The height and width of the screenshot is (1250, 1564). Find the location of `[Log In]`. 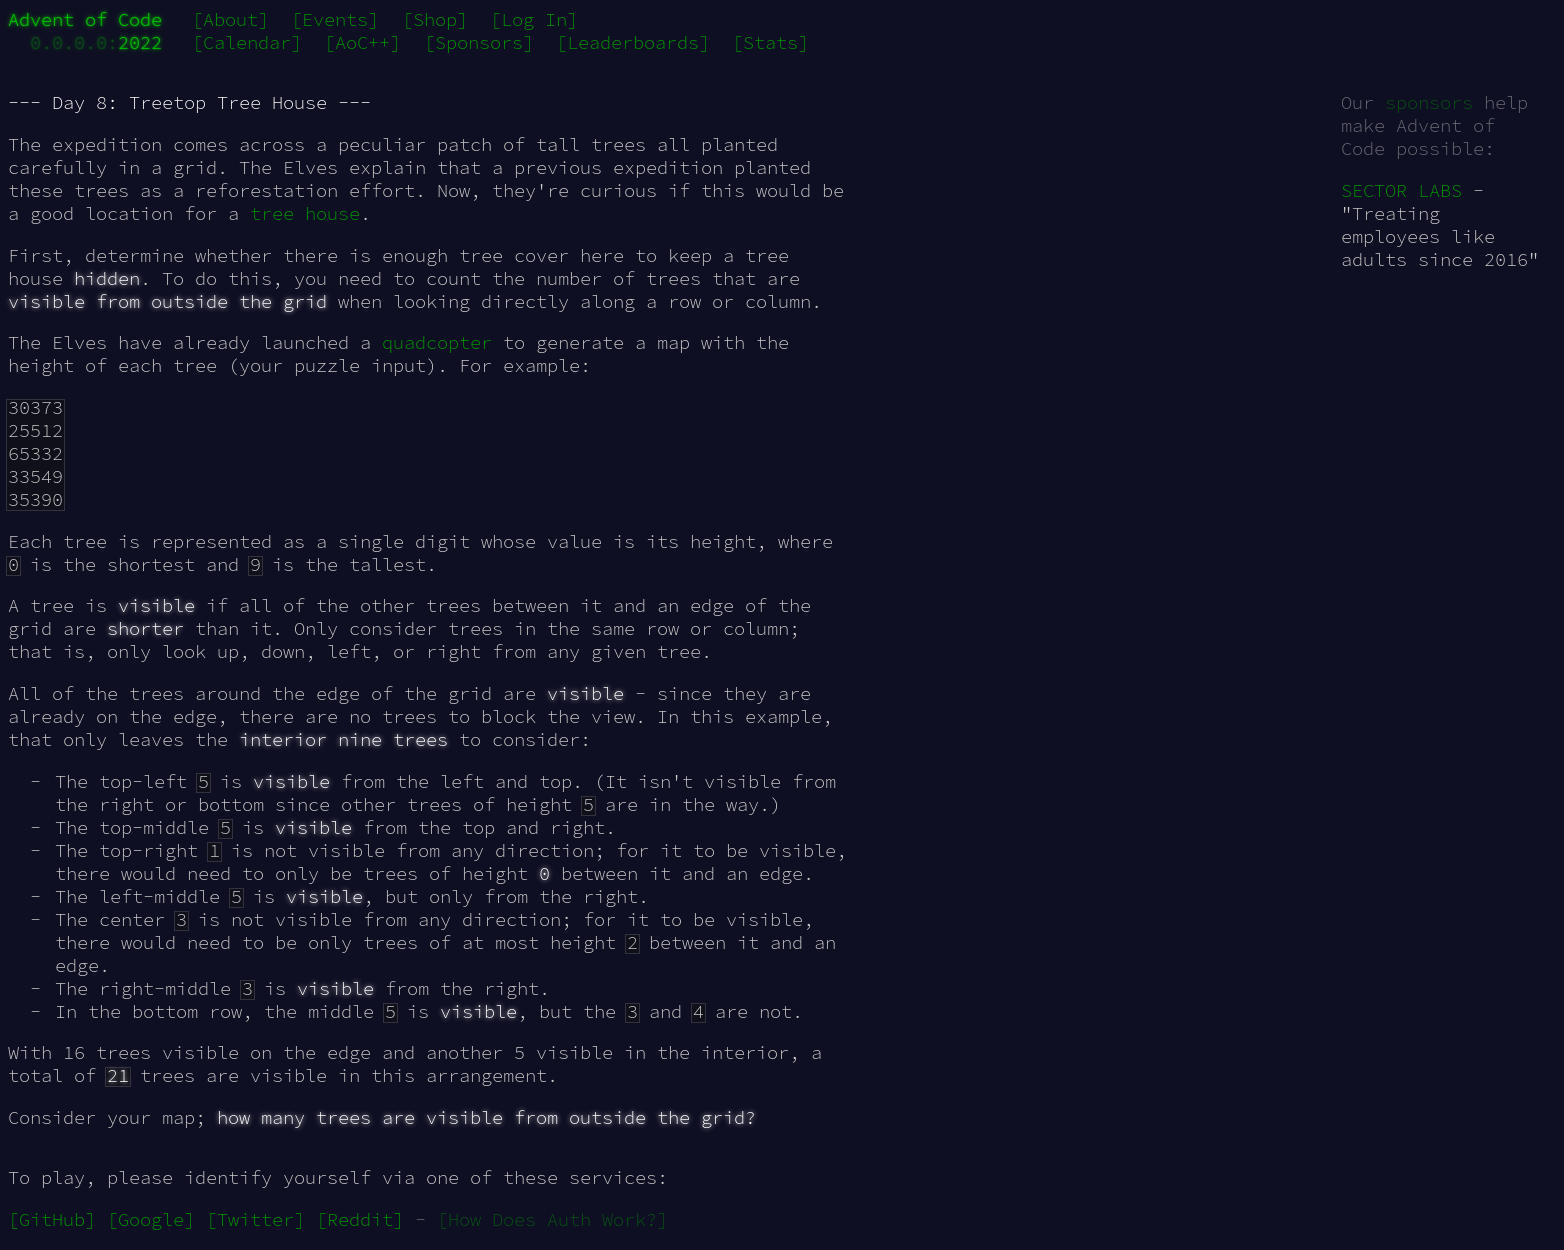

[Log In] is located at coordinates (534, 19).